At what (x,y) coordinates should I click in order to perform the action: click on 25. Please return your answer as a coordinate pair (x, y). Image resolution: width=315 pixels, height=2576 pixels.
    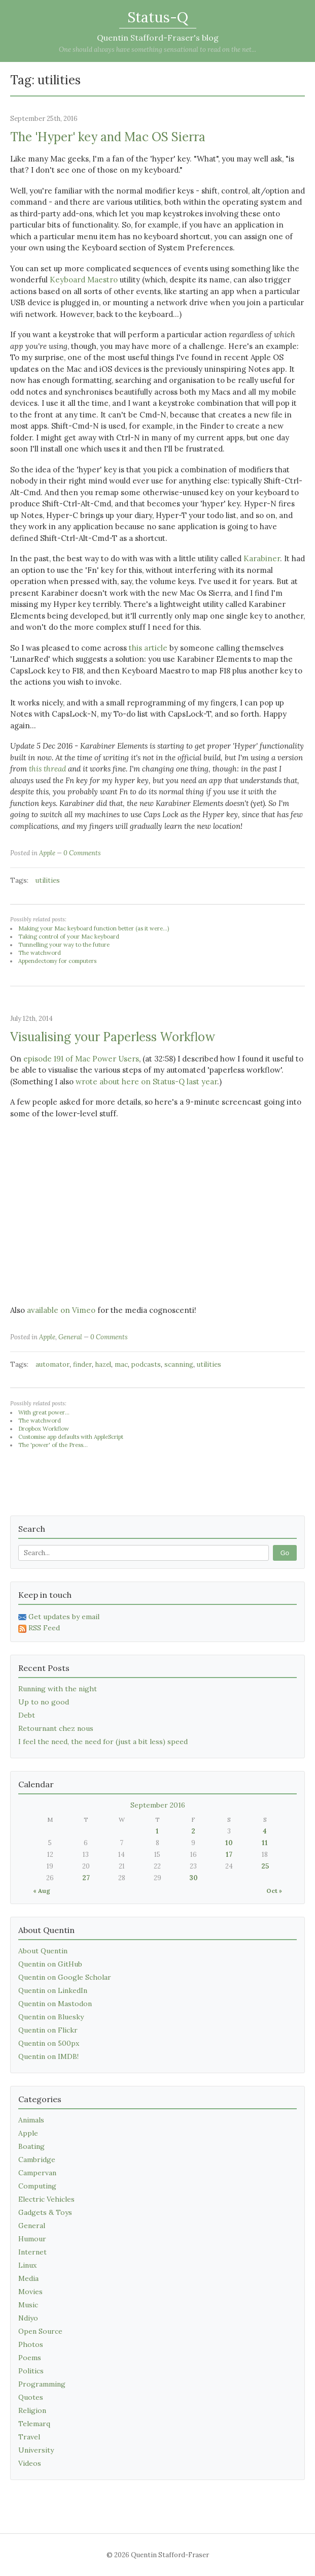
    Looking at the image, I should click on (265, 1866).